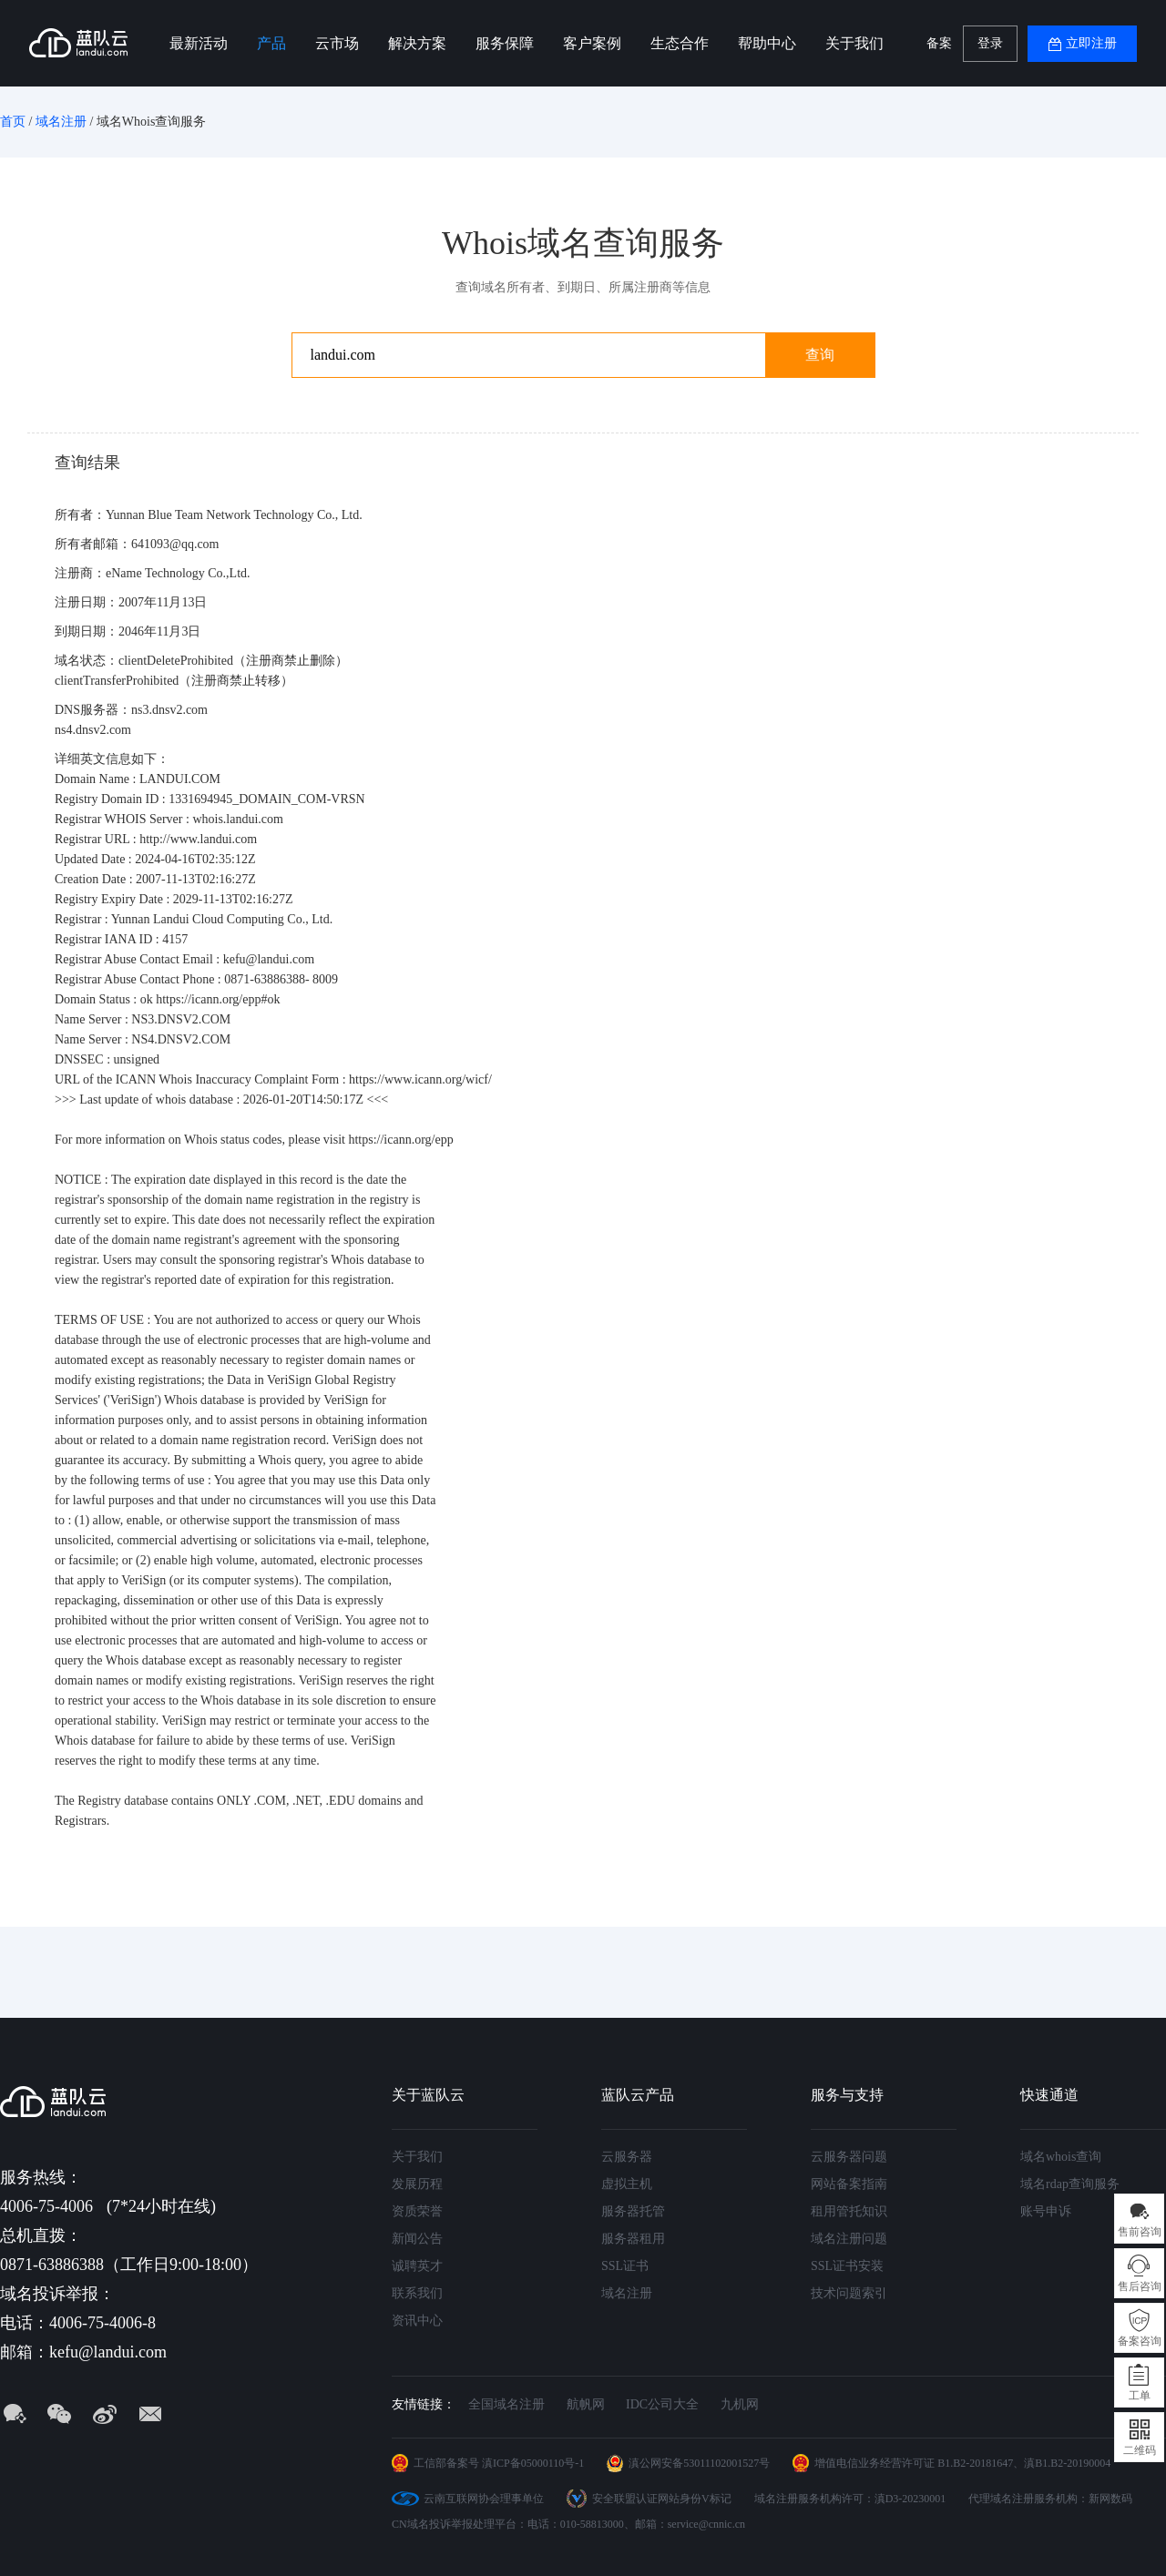  What do you see at coordinates (633, 2211) in the screenshot?
I see `服务器托管` at bounding box center [633, 2211].